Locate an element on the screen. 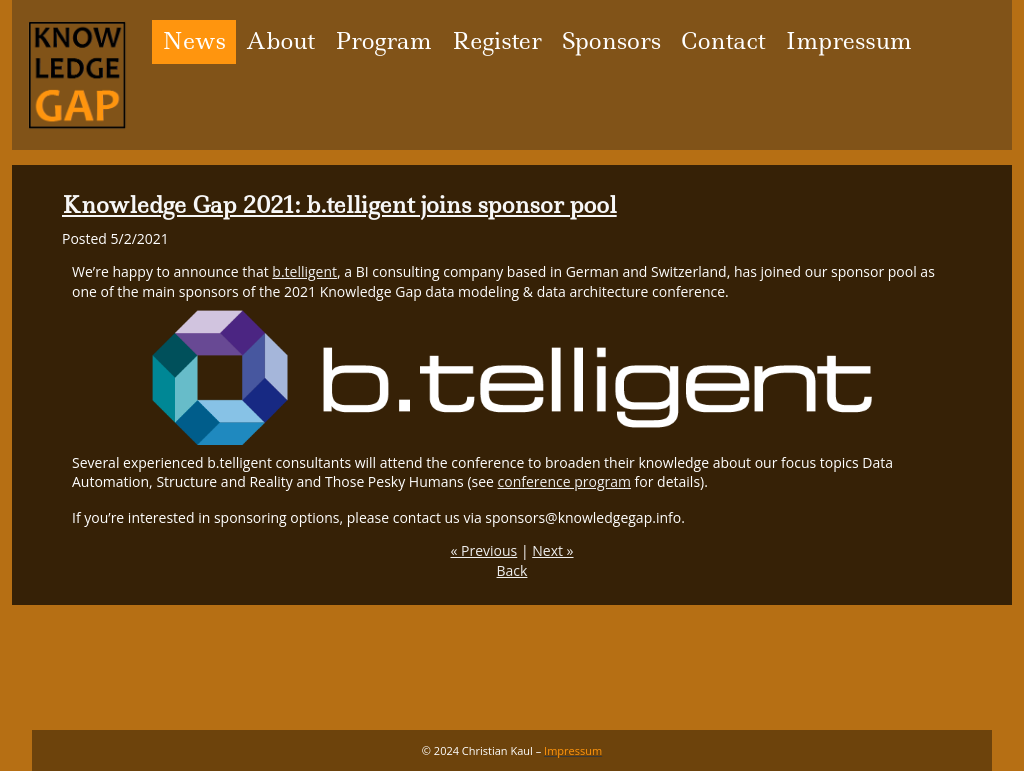 This screenshot has width=1024, height=771. Knowledge Gap 2021: b.telligent joins sponsor pool is located at coordinates (339, 205).